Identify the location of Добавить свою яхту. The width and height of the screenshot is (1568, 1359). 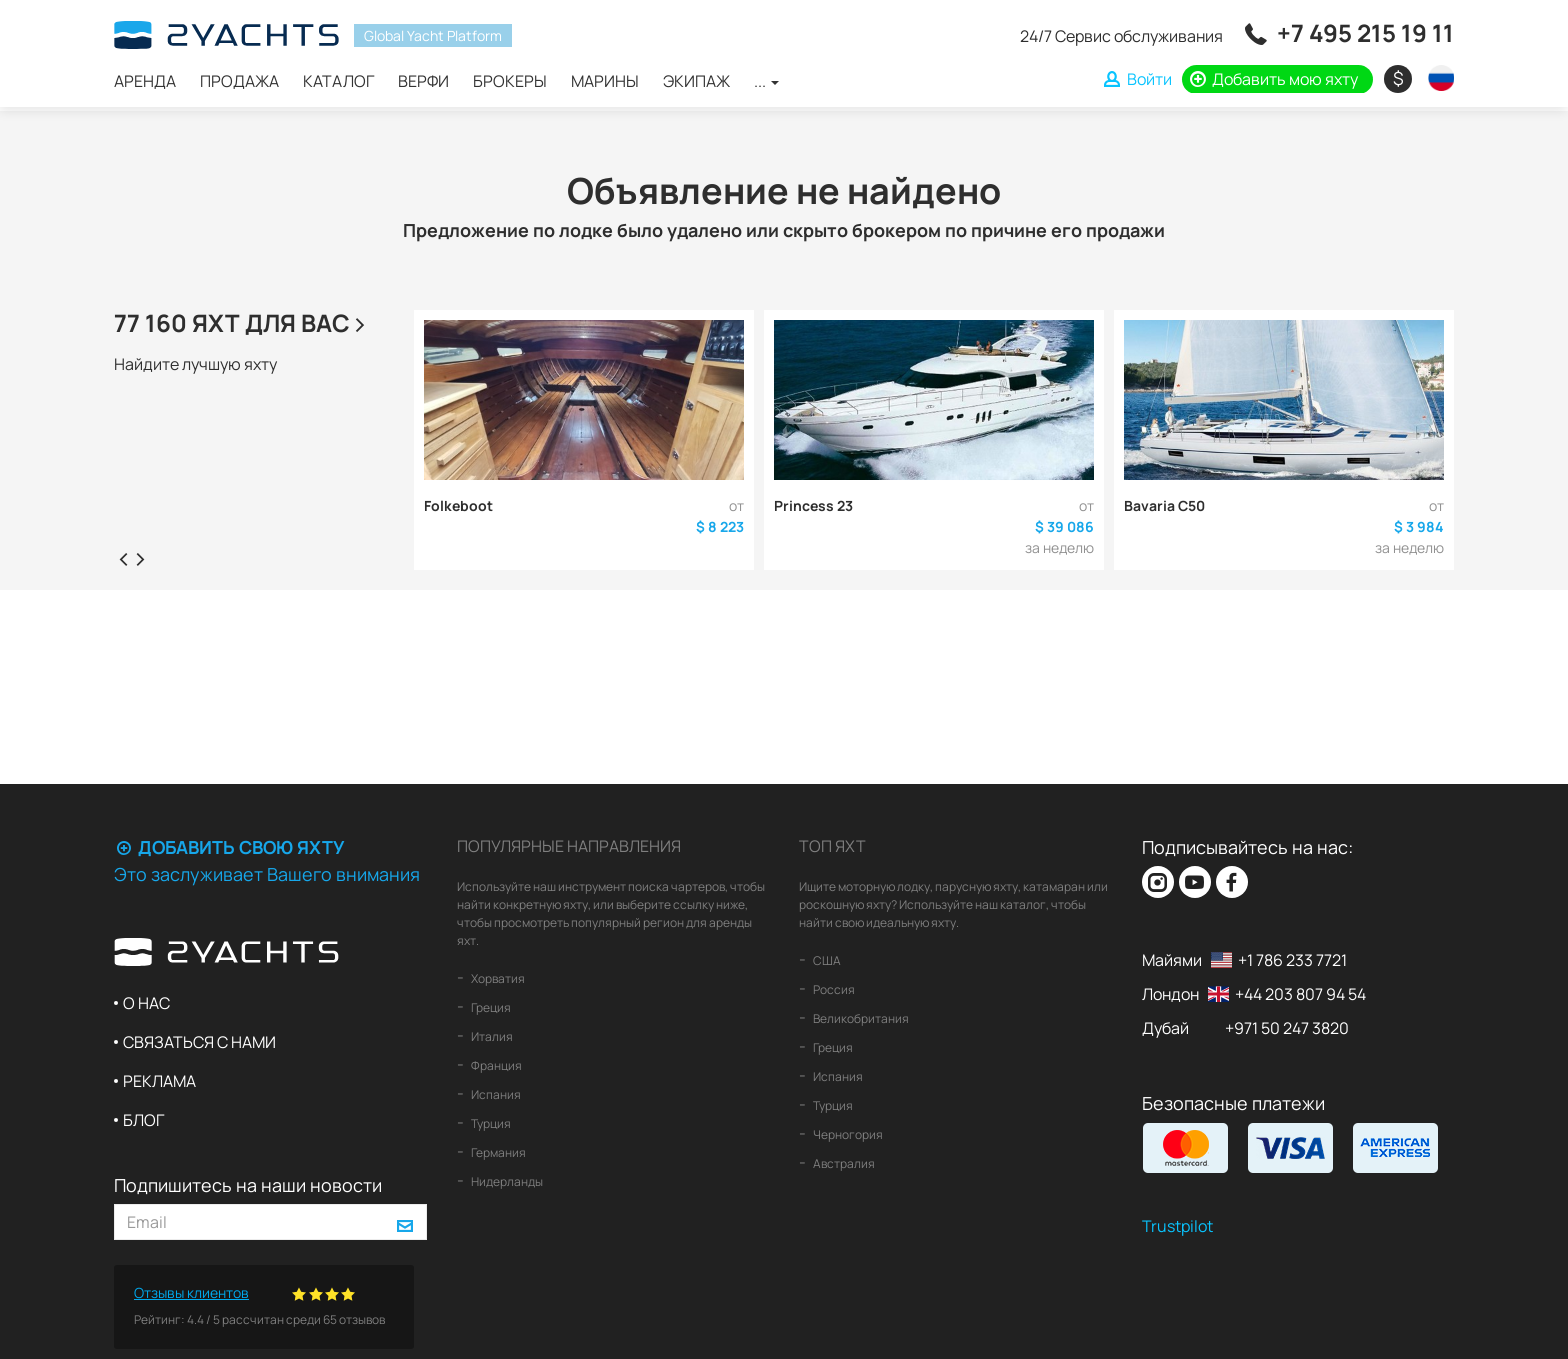
(229, 847).